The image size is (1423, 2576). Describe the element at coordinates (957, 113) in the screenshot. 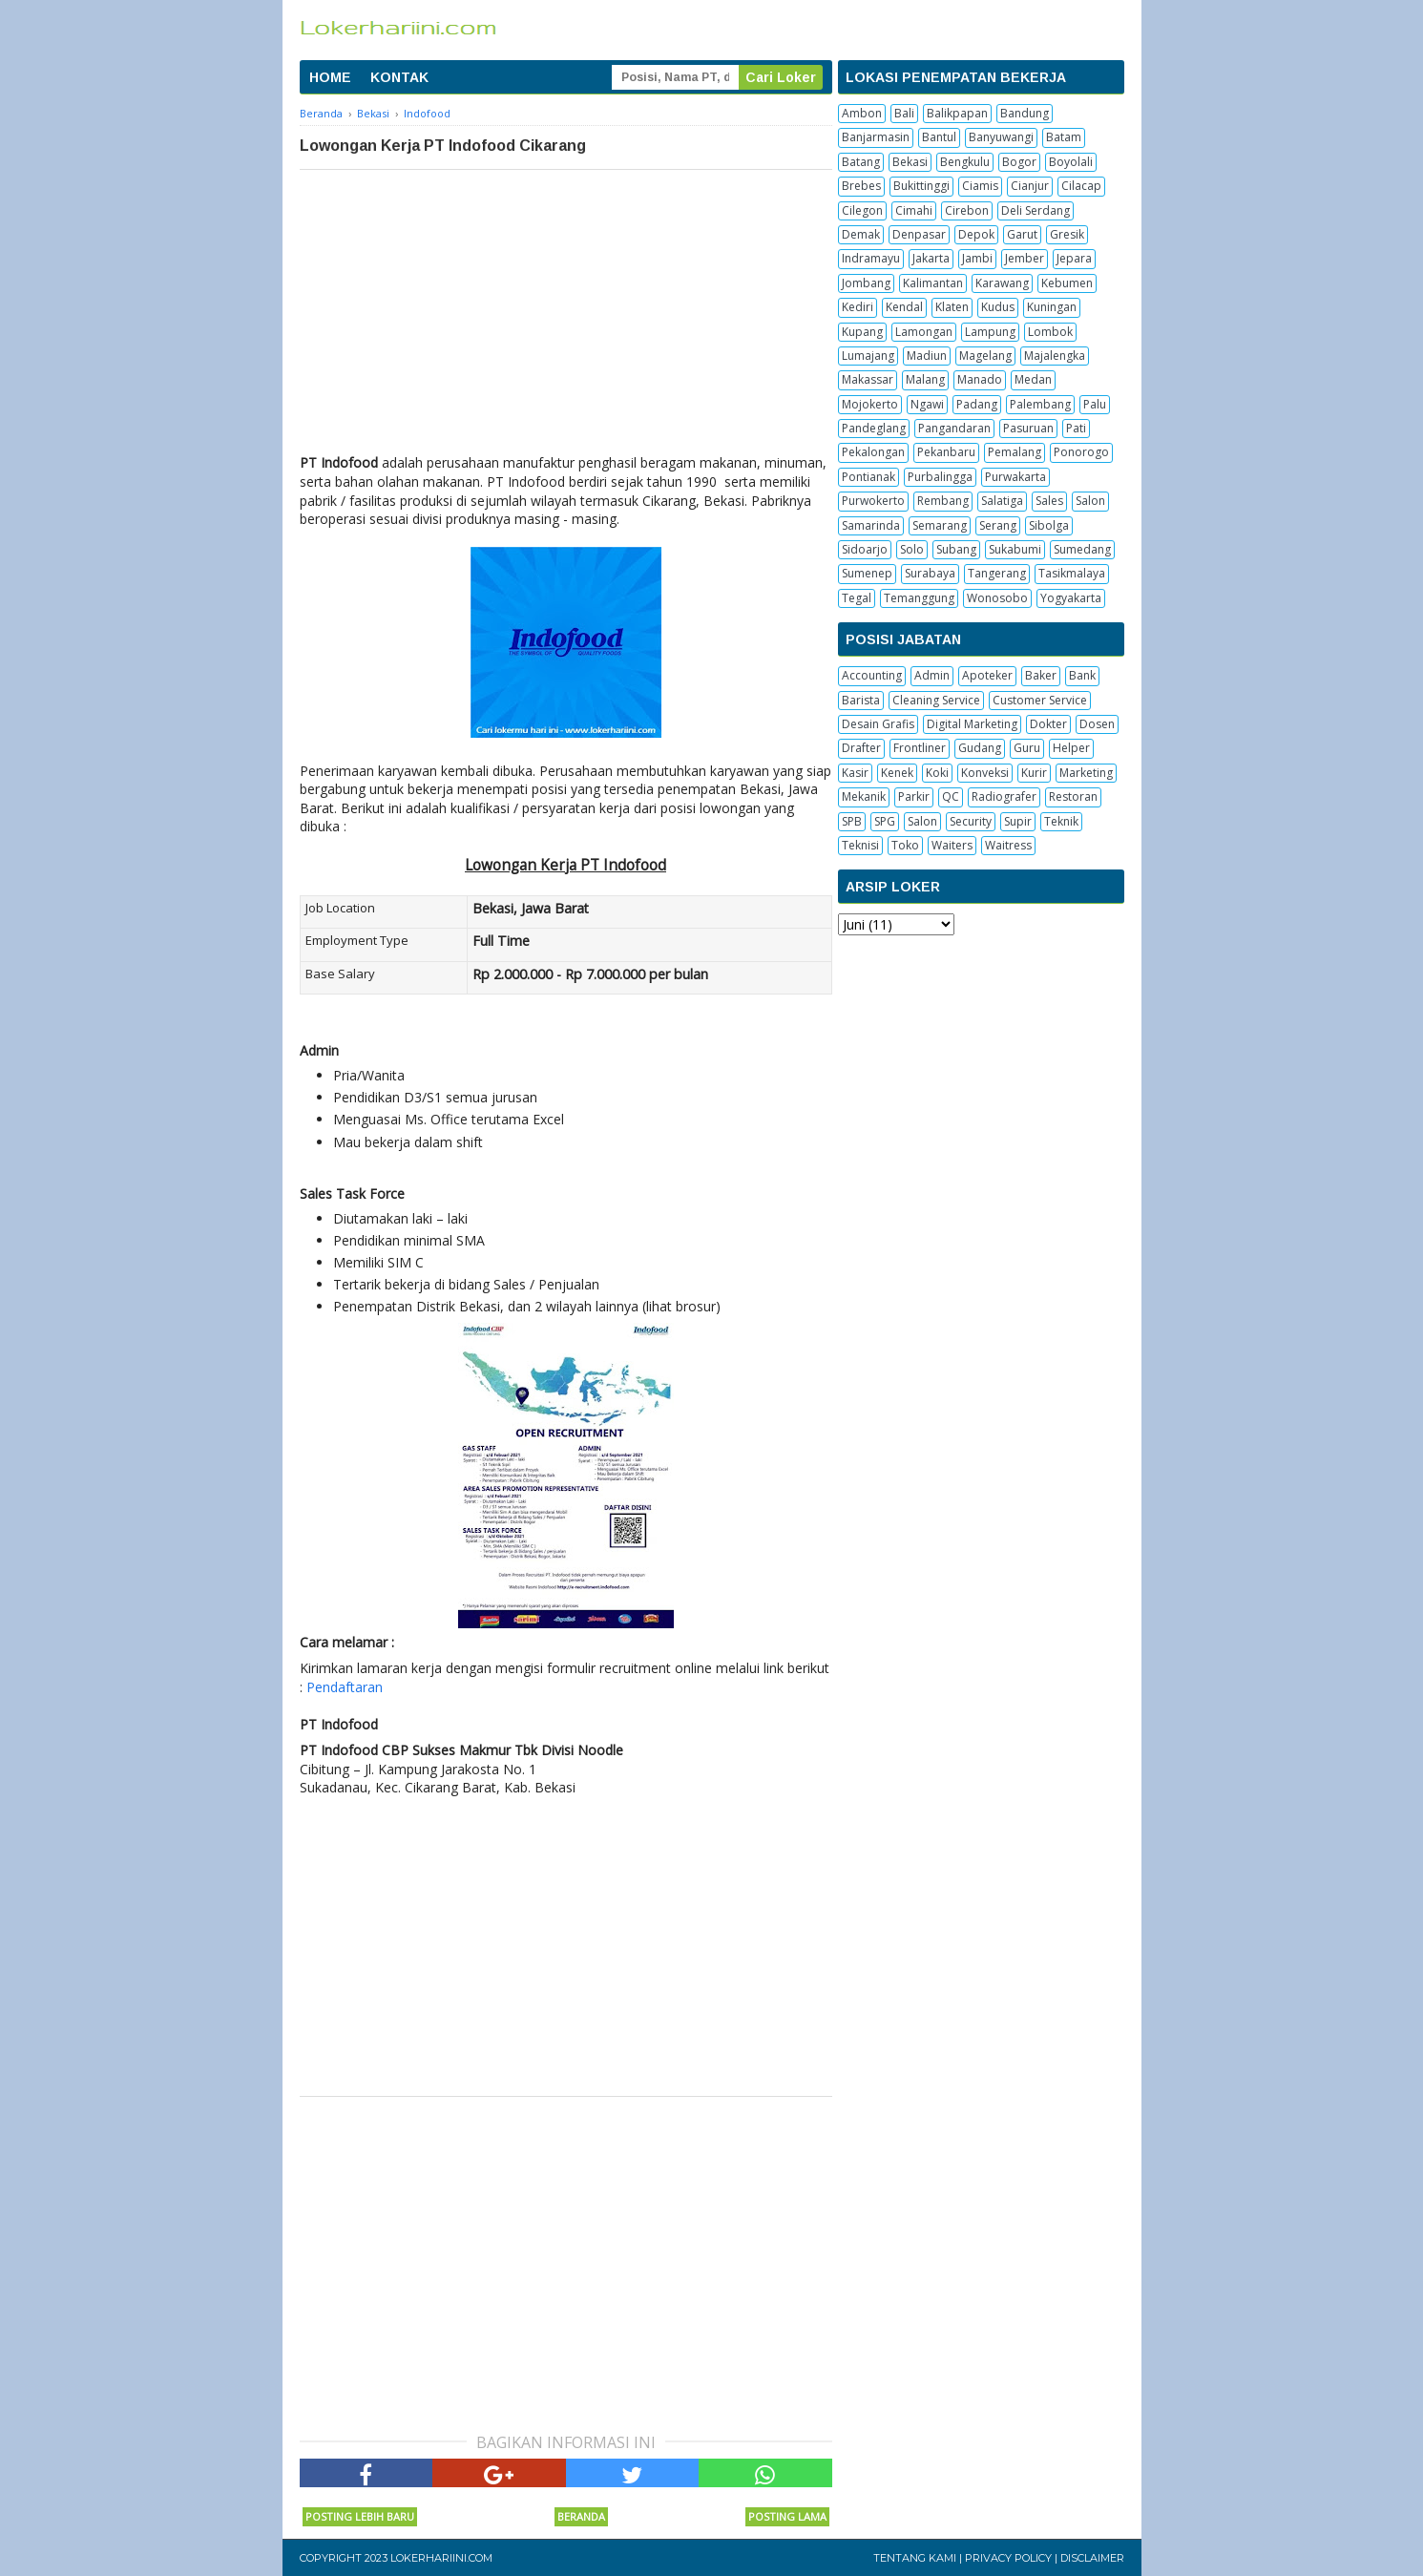

I see `Balikpapan` at that location.